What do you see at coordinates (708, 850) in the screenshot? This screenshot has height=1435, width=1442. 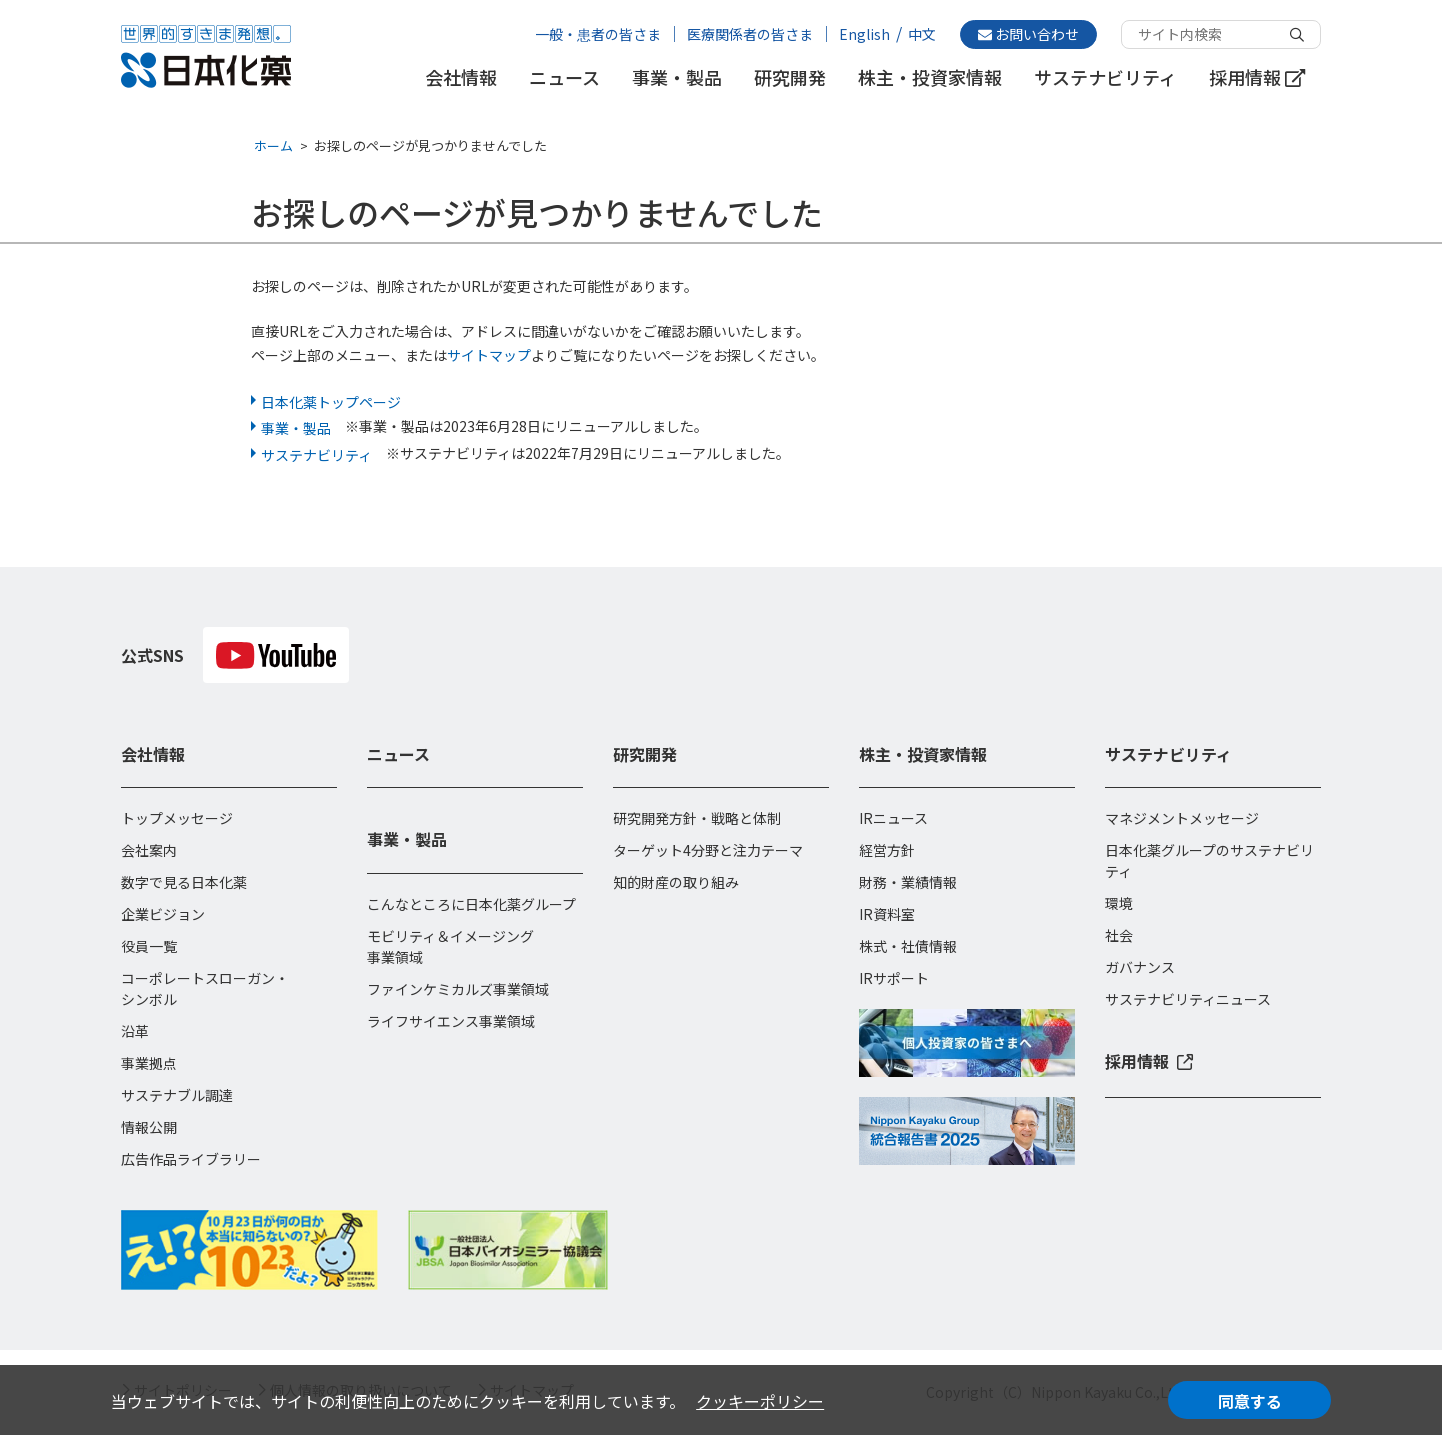 I see `ターゲット4分野と注力テーマ` at bounding box center [708, 850].